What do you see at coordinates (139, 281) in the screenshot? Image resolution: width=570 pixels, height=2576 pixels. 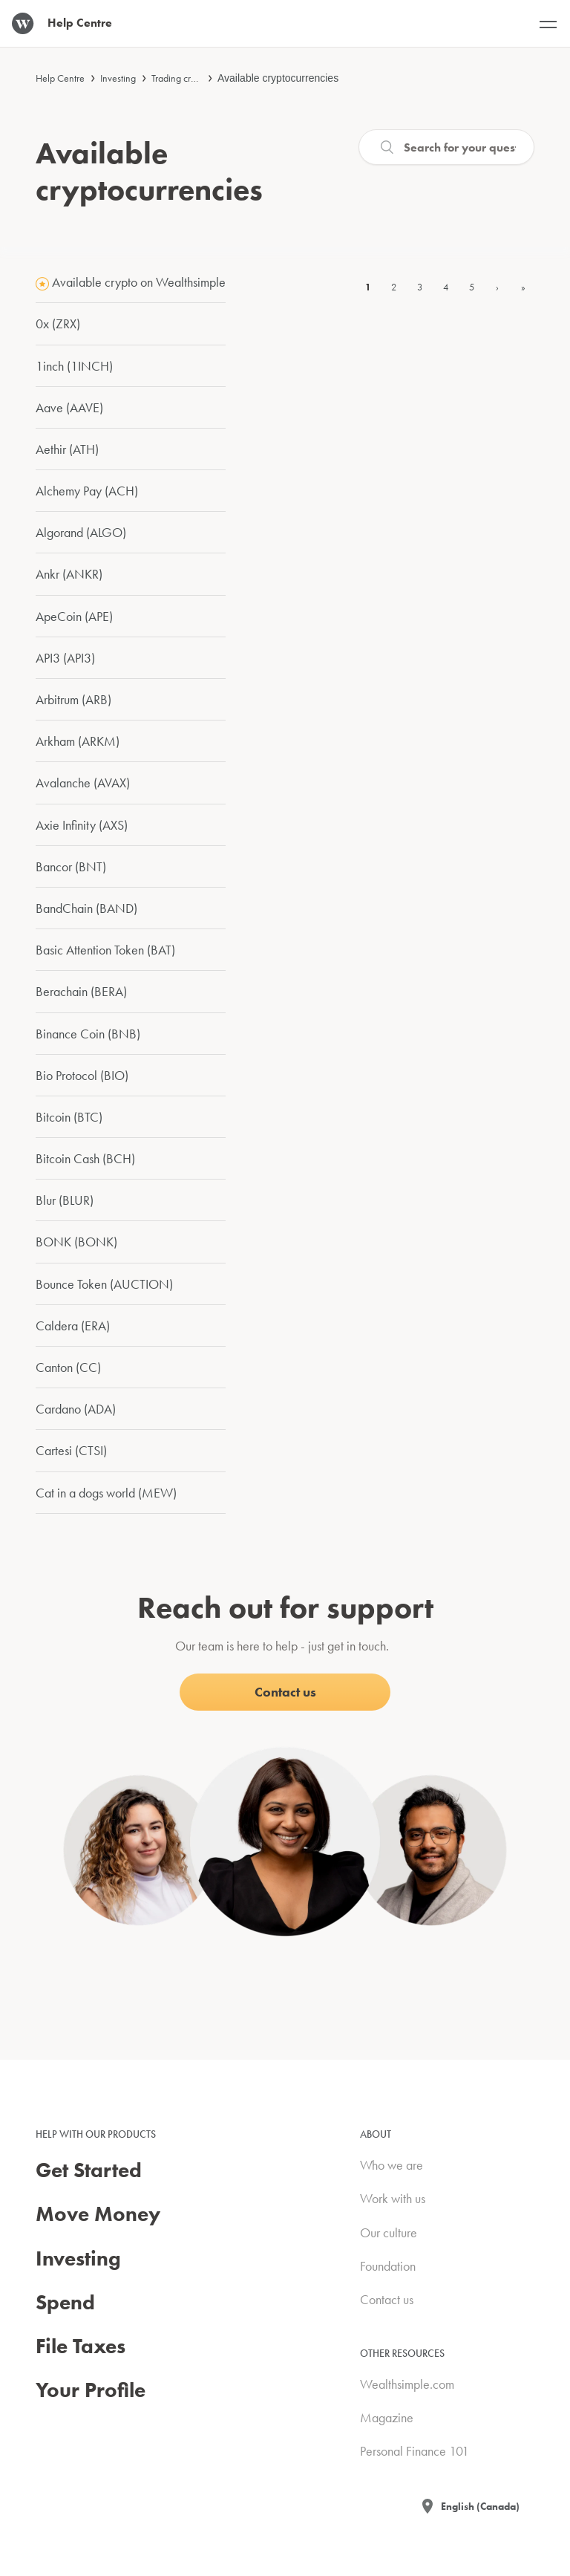 I see `Available crypto on Wealthsimple` at bounding box center [139, 281].